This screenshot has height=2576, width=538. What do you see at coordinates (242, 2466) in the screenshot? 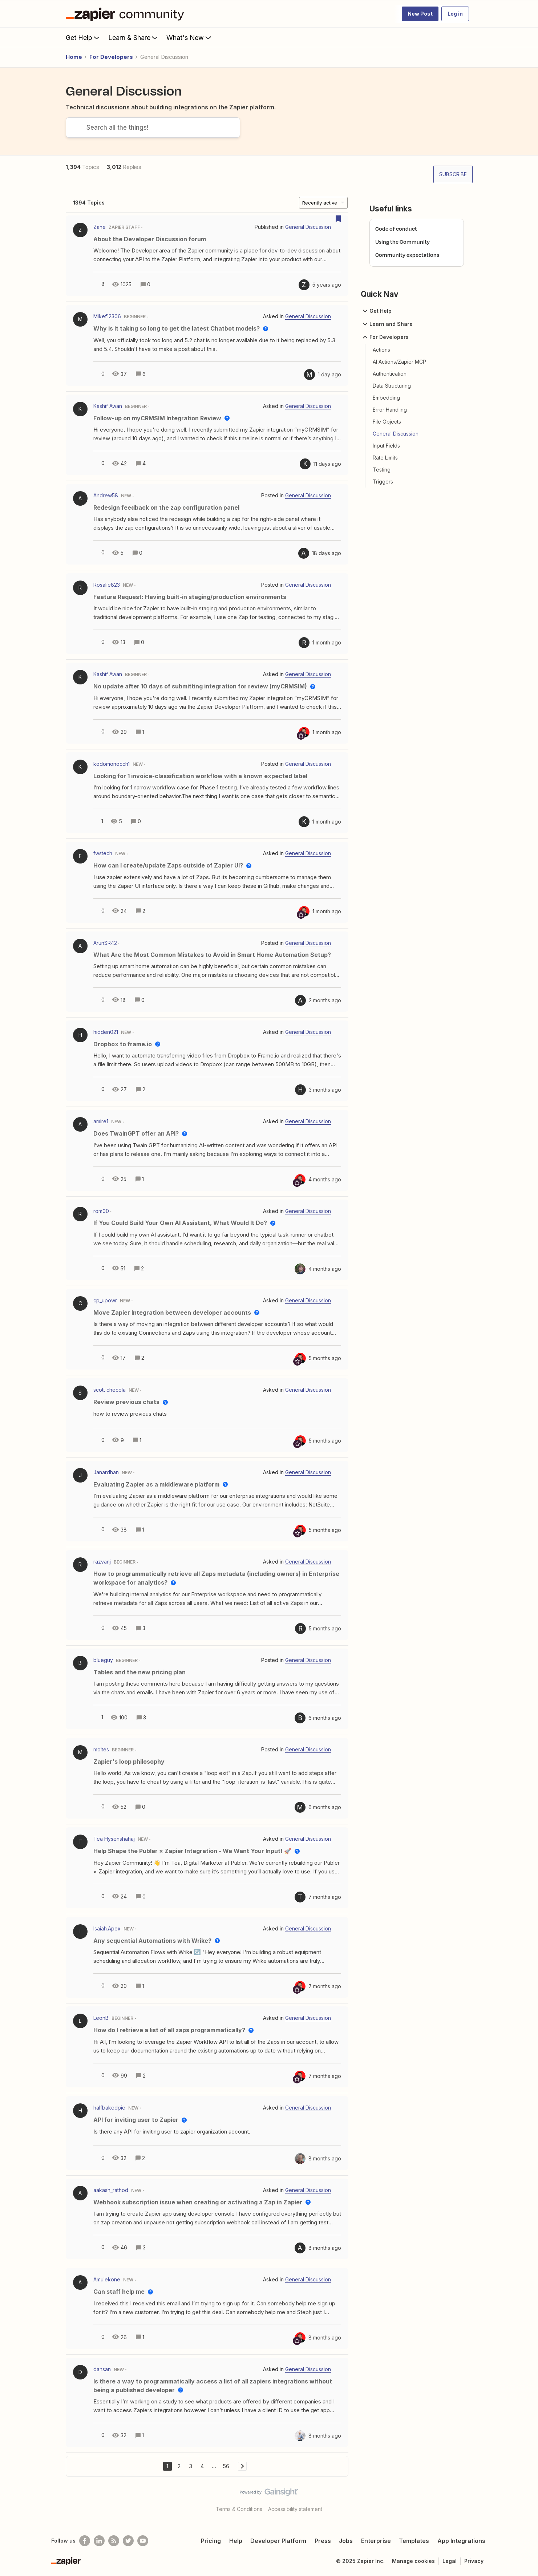
I see `[Navigate to next page]` at bounding box center [242, 2466].